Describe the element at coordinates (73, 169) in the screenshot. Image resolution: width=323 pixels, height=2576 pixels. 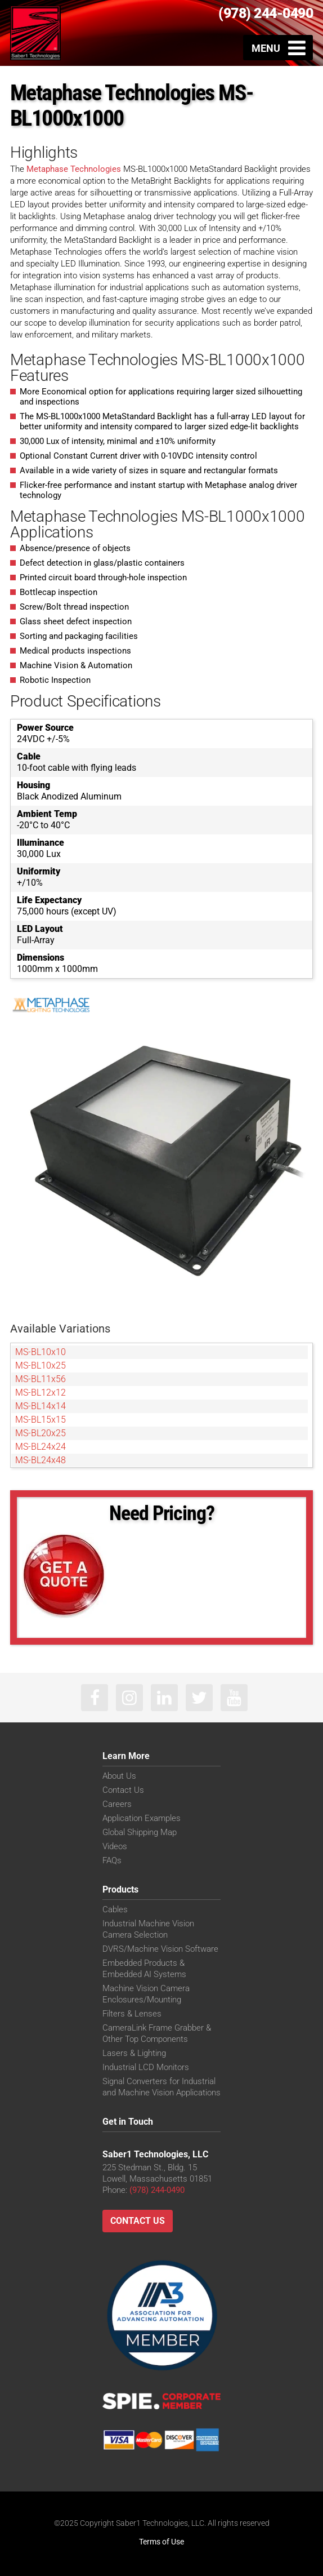
I see `Metaphase Technologies` at that location.